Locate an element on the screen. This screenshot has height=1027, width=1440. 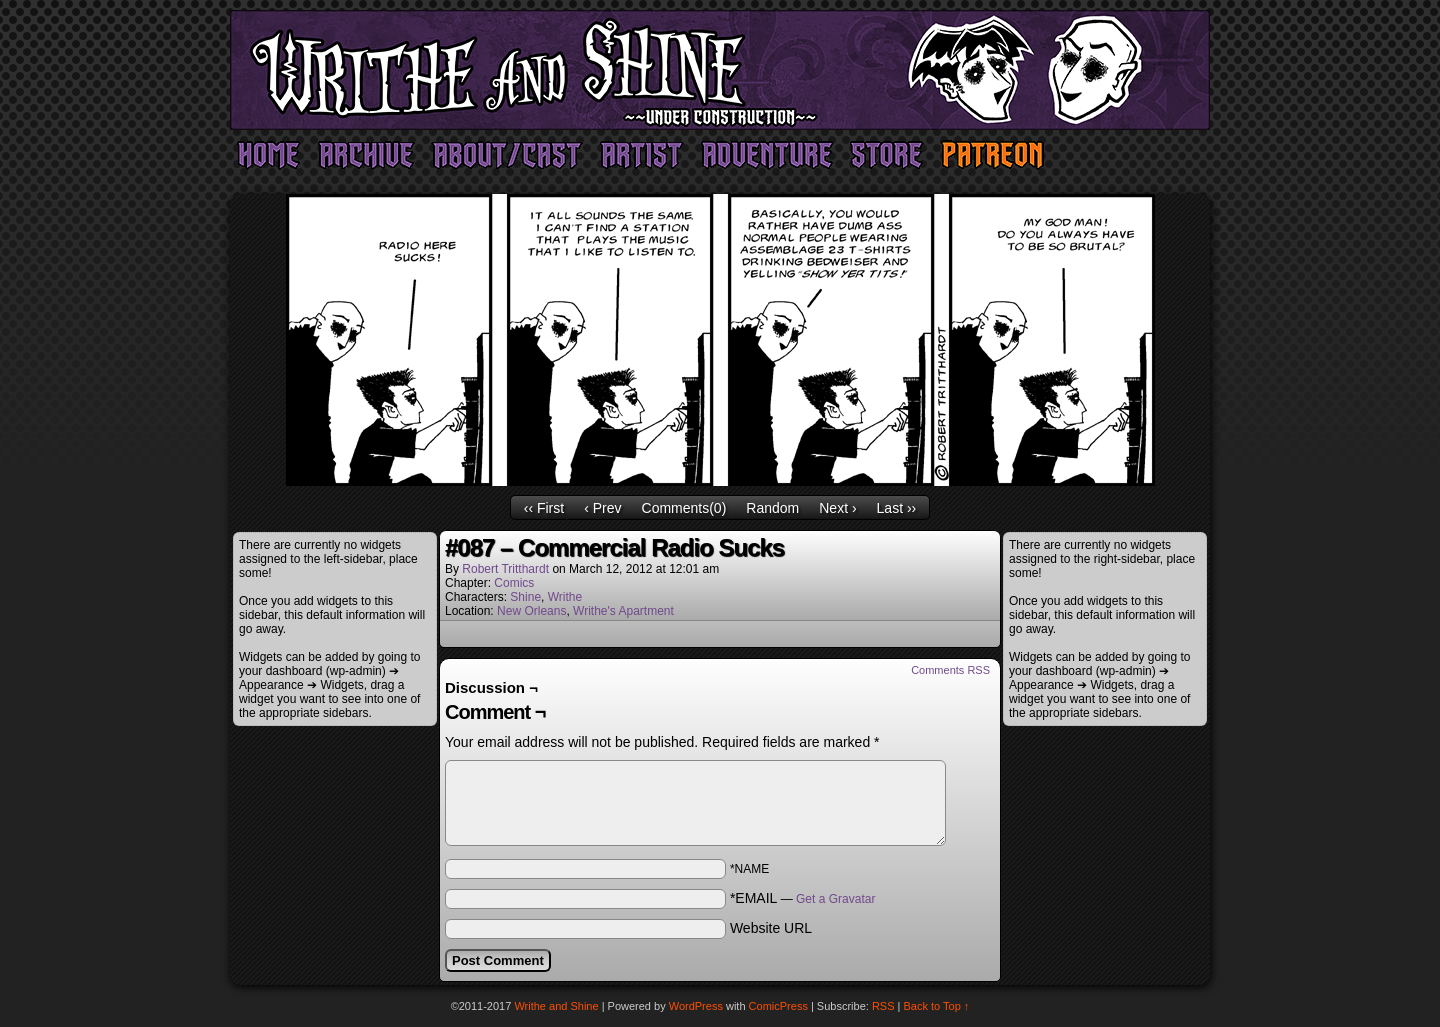
Last ›› is located at coordinates (897, 508).